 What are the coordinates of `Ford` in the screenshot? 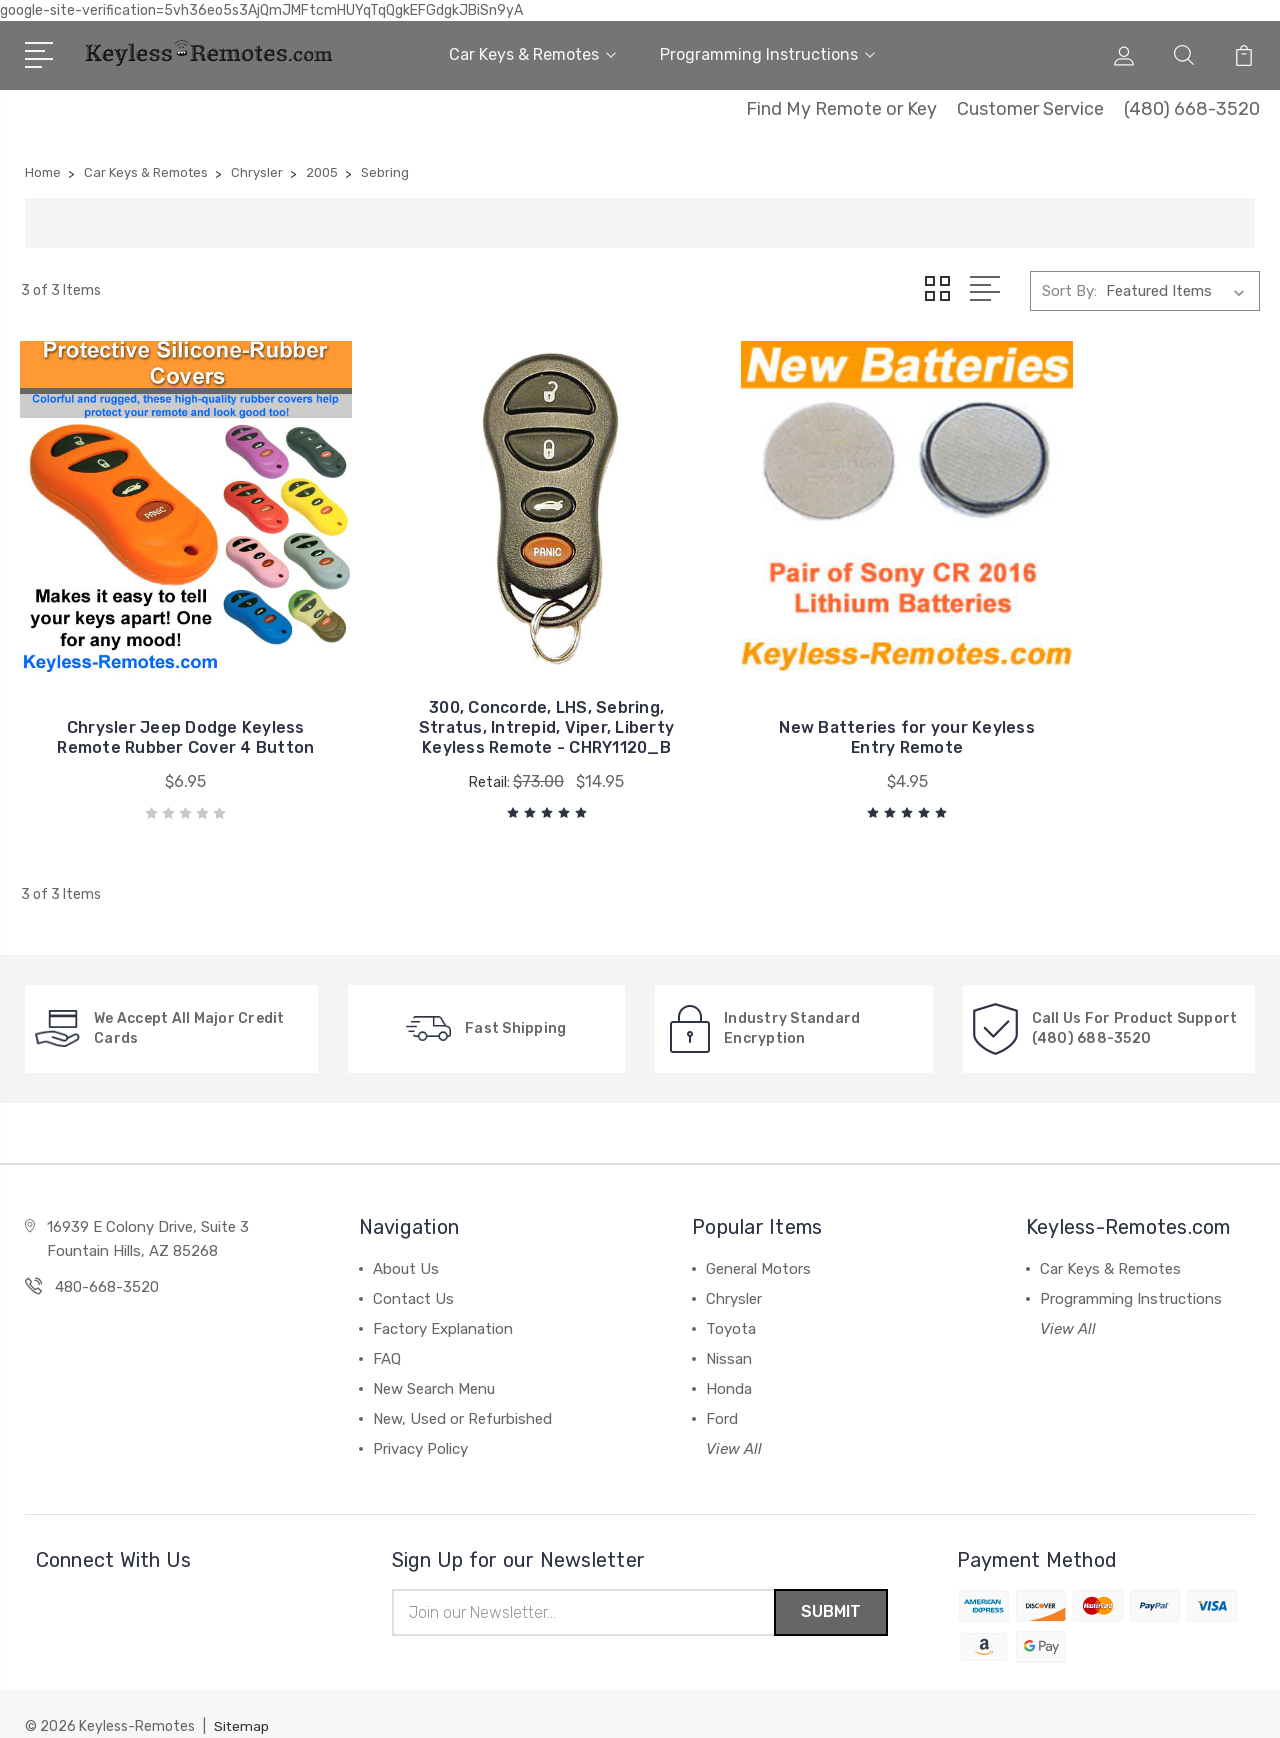 It's located at (722, 1394).